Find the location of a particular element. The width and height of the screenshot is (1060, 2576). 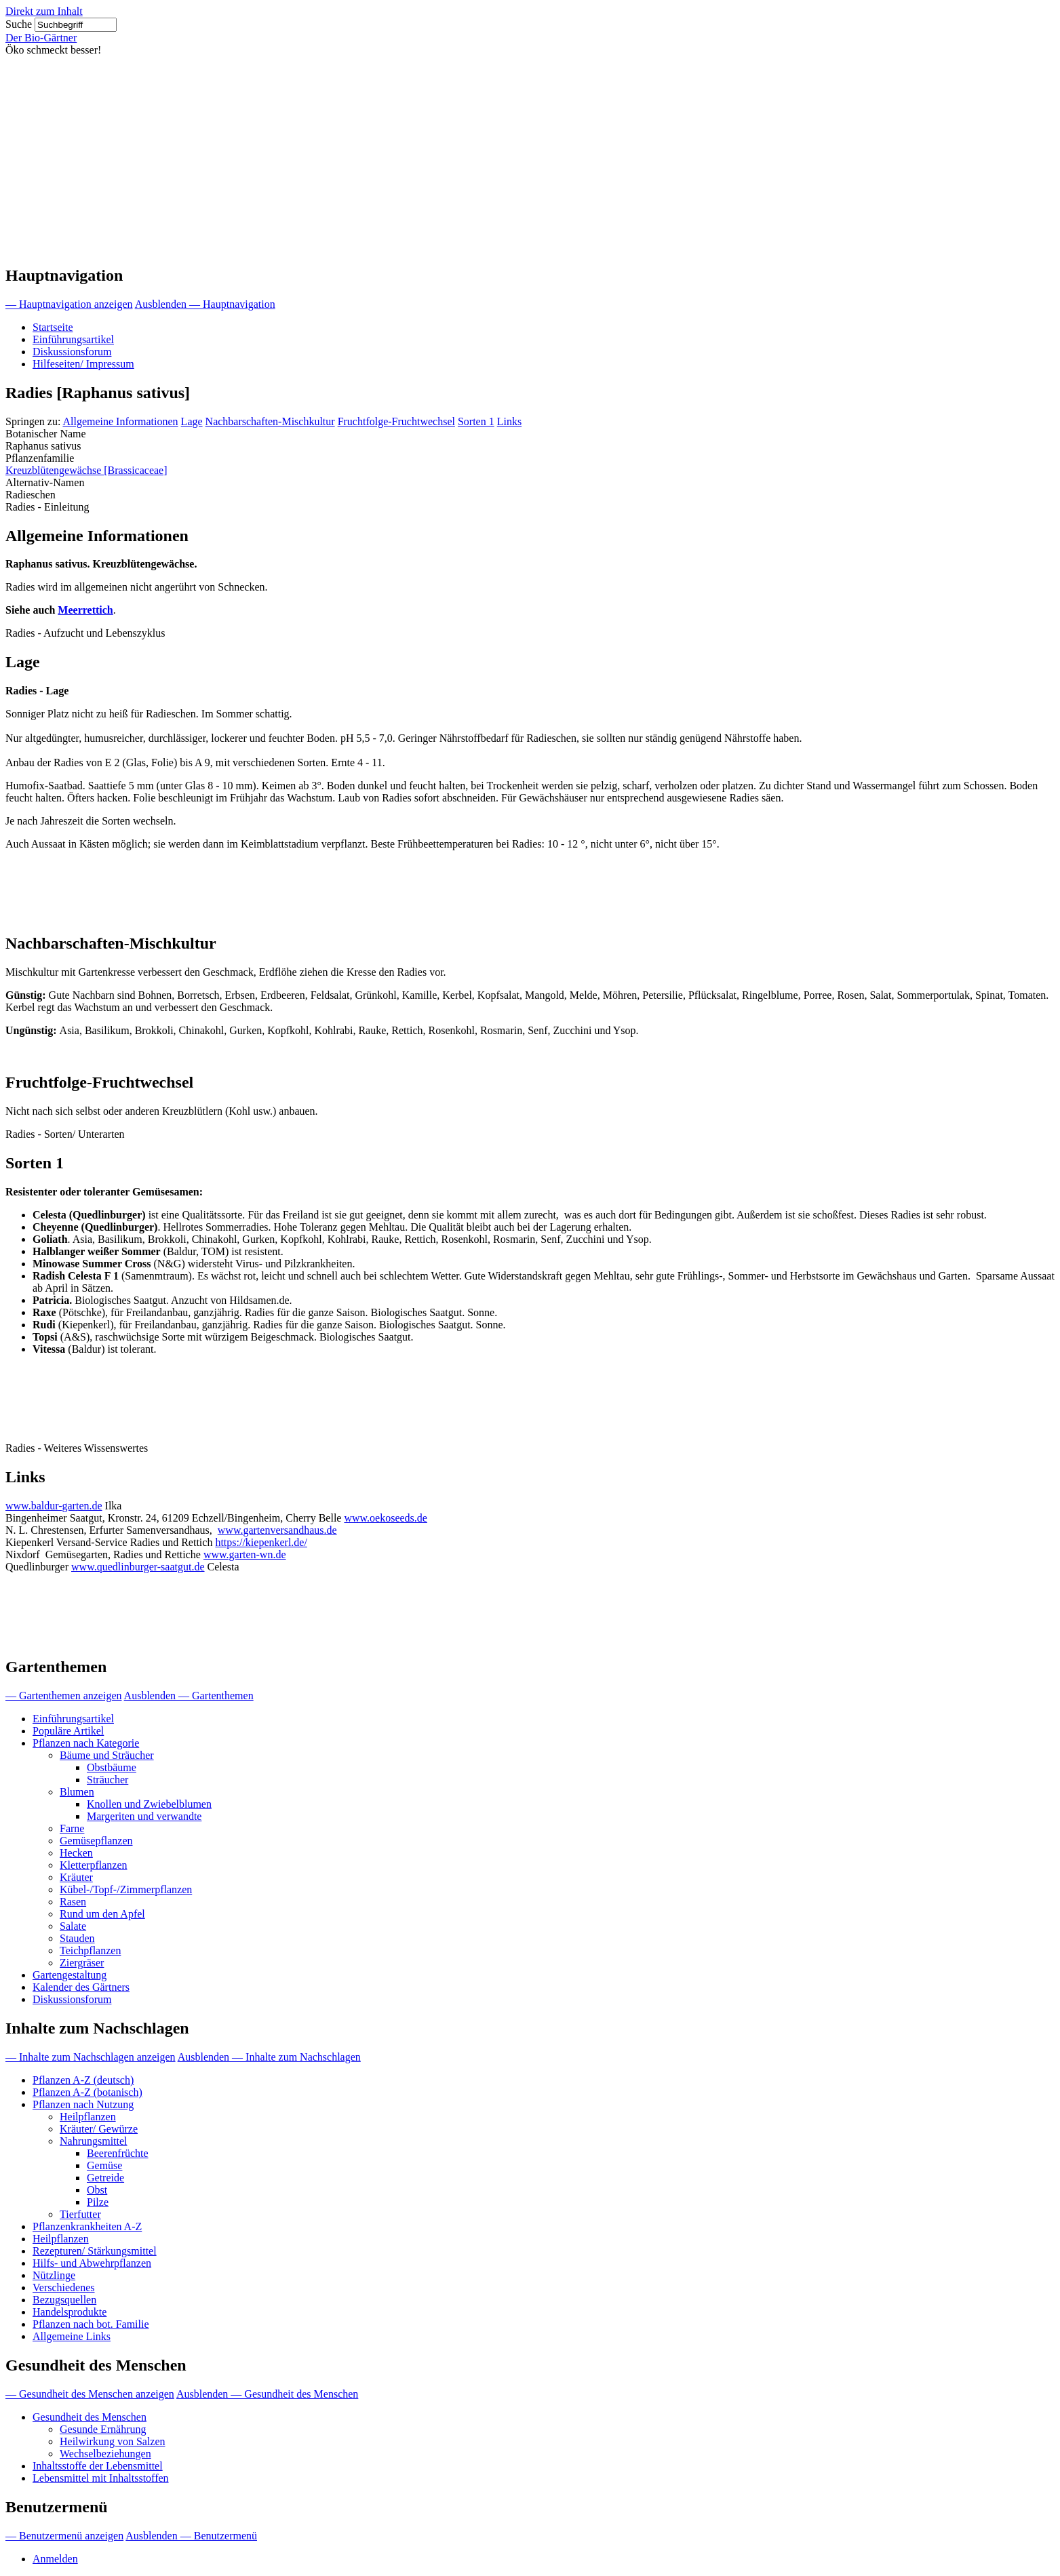

Wechselbeziehungen is located at coordinates (105, 2453).